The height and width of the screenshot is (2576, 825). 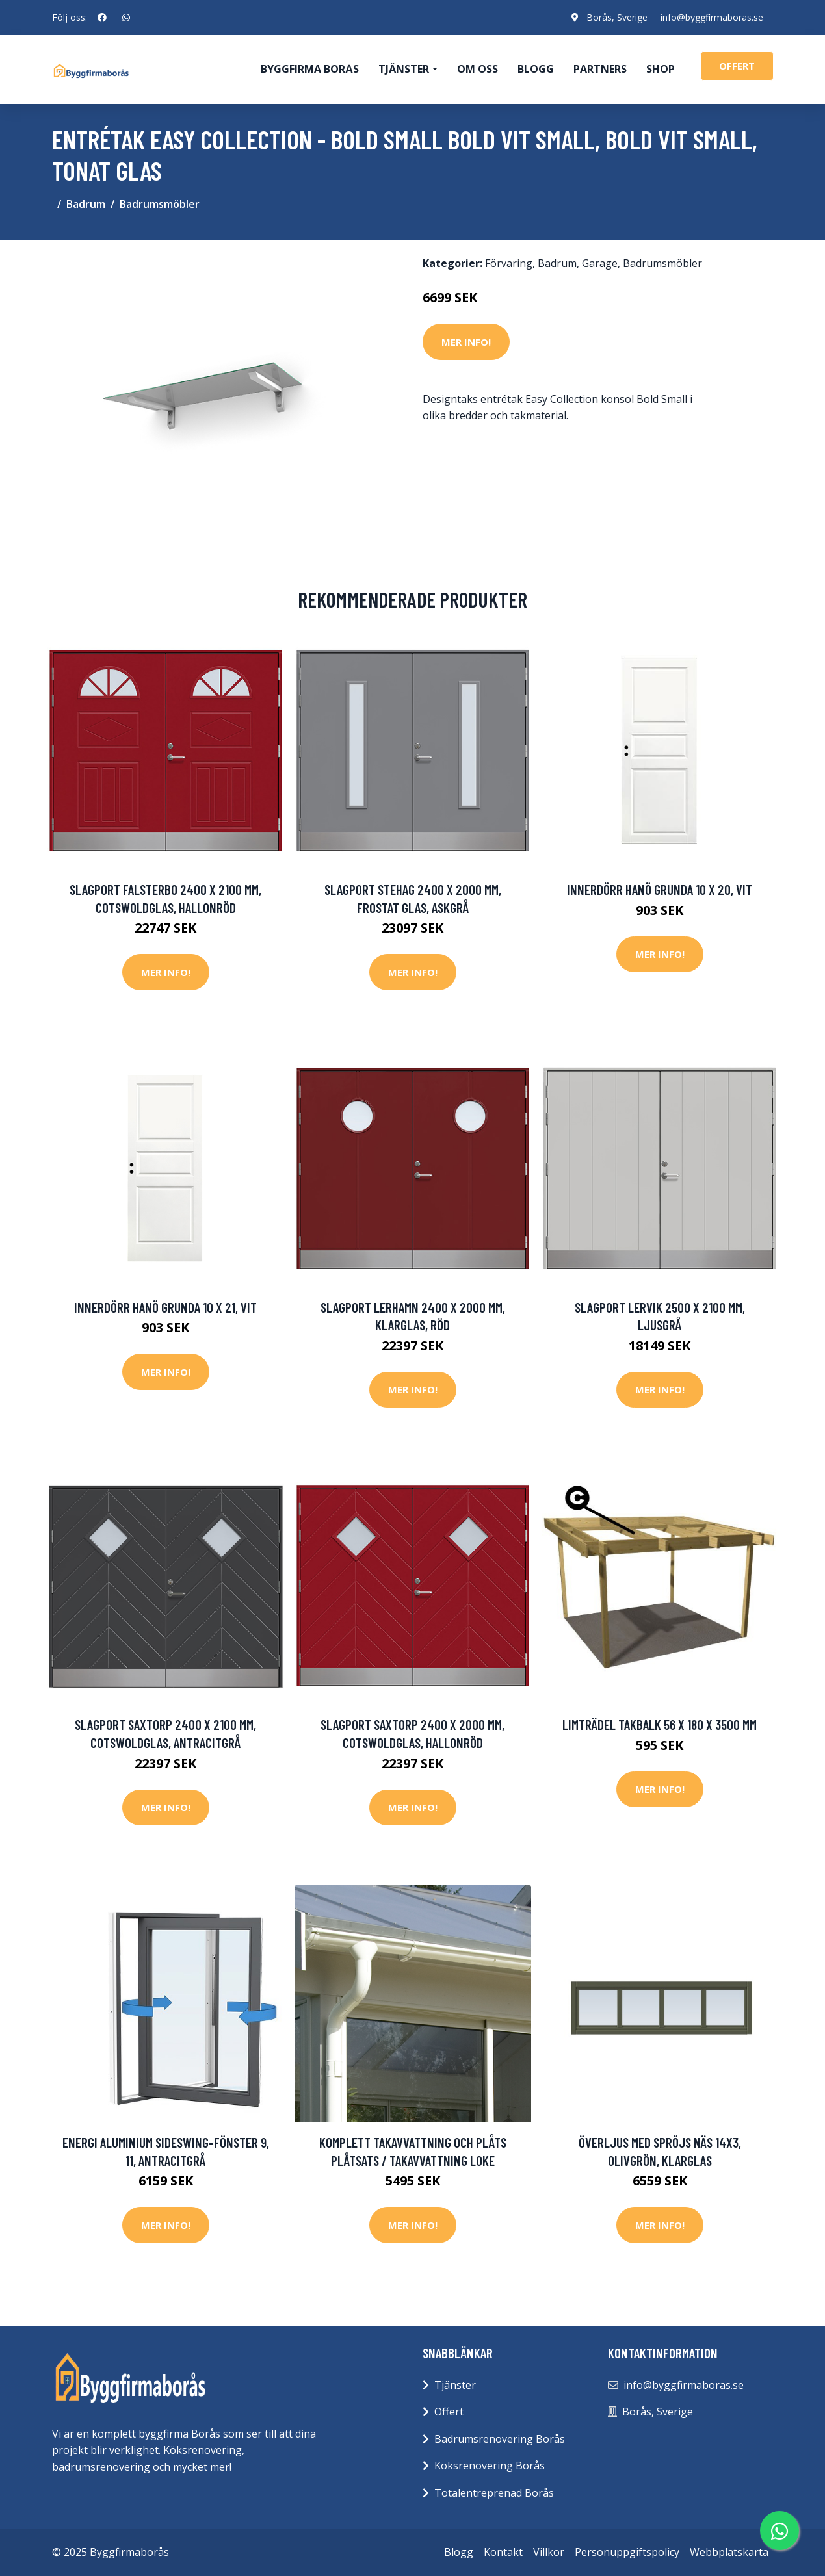 What do you see at coordinates (160, 204) in the screenshot?
I see `Badrumsmöbler` at bounding box center [160, 204].